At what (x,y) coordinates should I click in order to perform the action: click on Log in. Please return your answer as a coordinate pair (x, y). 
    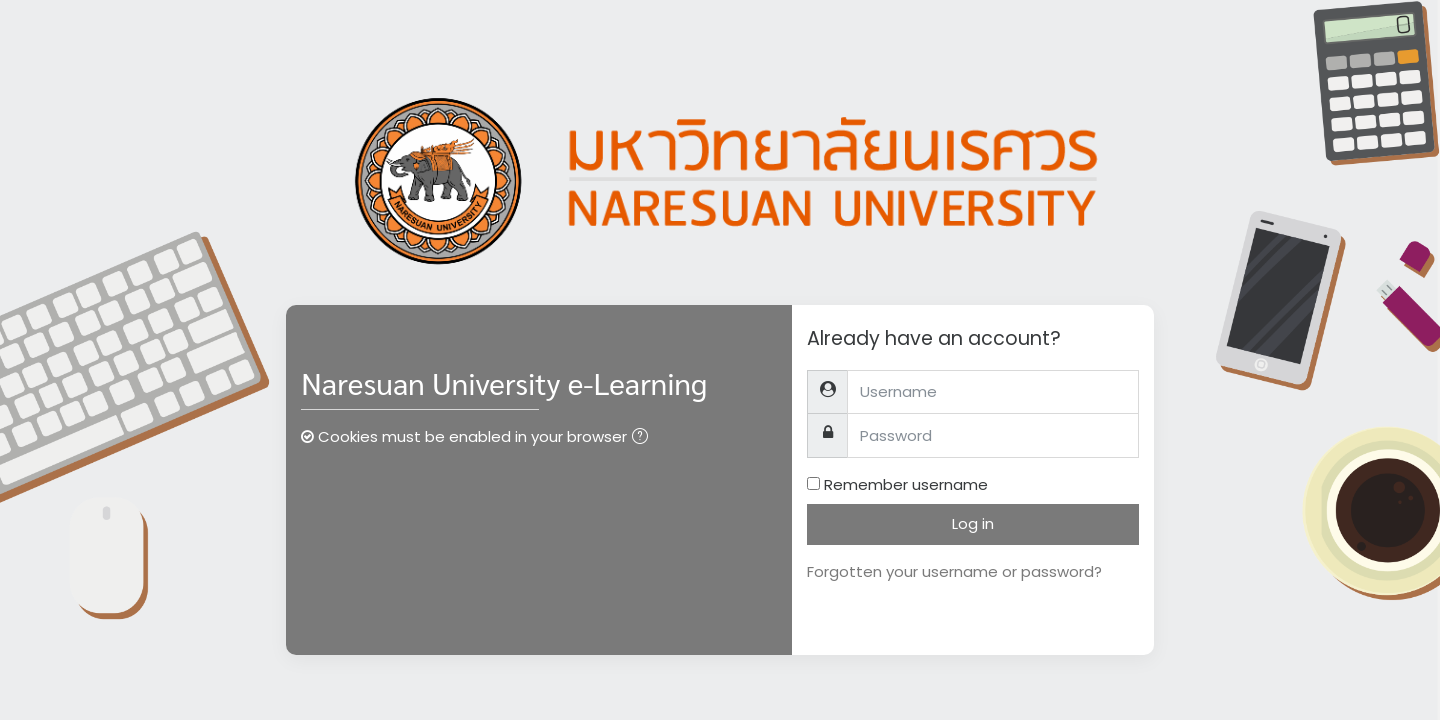
    Looking at the image, I should click on (973, 523).